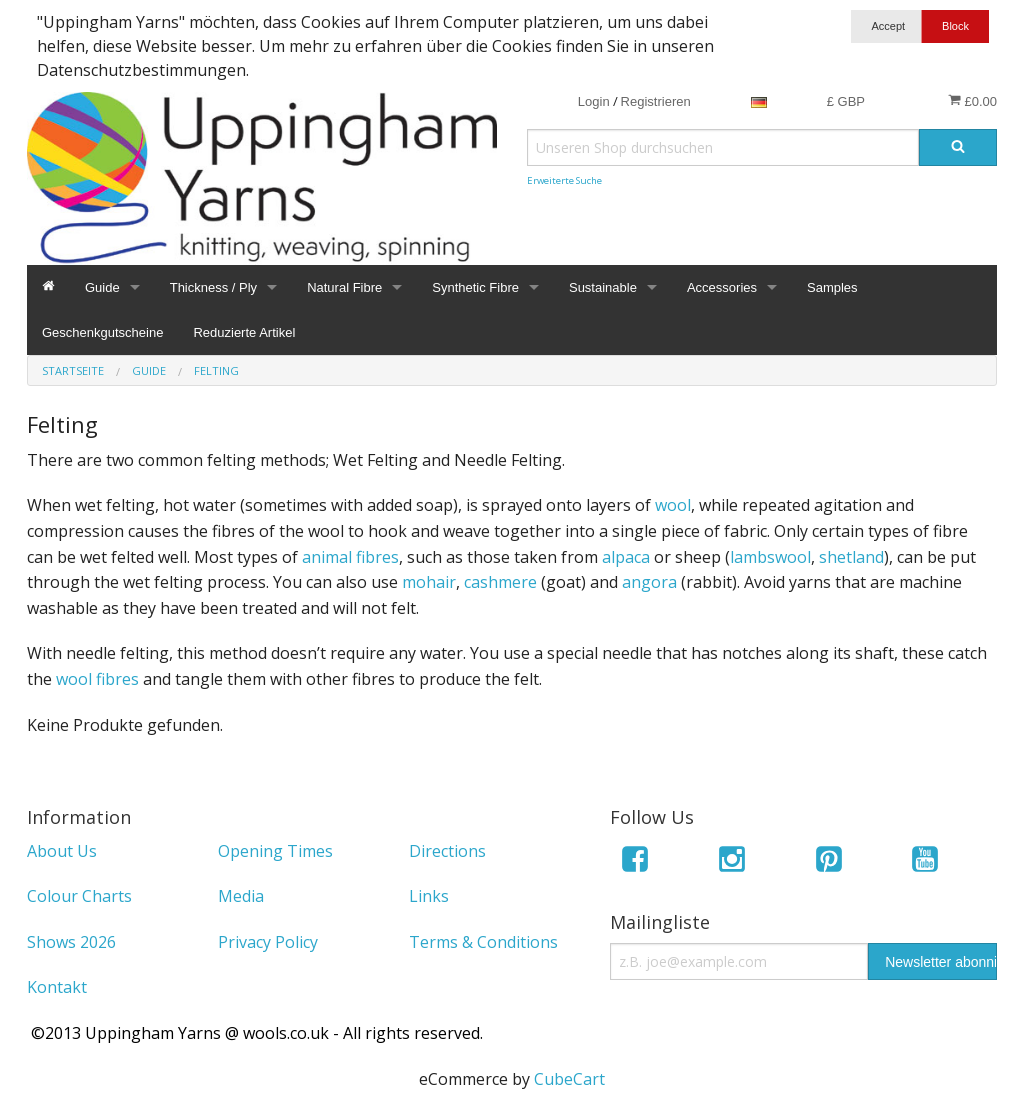 Image resolution: width=1024 pixels, height=1112 pixels. Describe the element at coordinates (447, 851) in the screenshot. I see `Directions` at that location.